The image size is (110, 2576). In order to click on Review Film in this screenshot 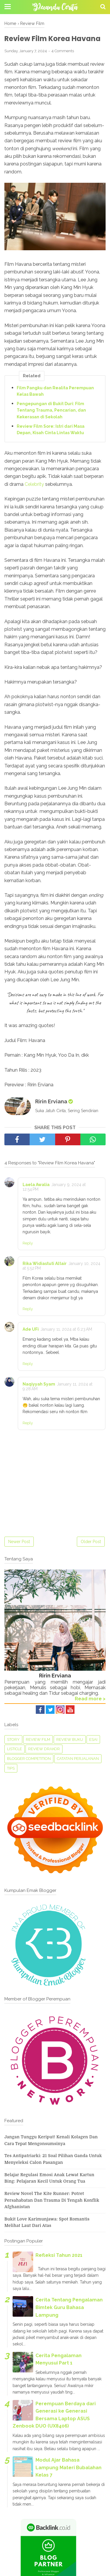, I will do `click(38, 1739)`.